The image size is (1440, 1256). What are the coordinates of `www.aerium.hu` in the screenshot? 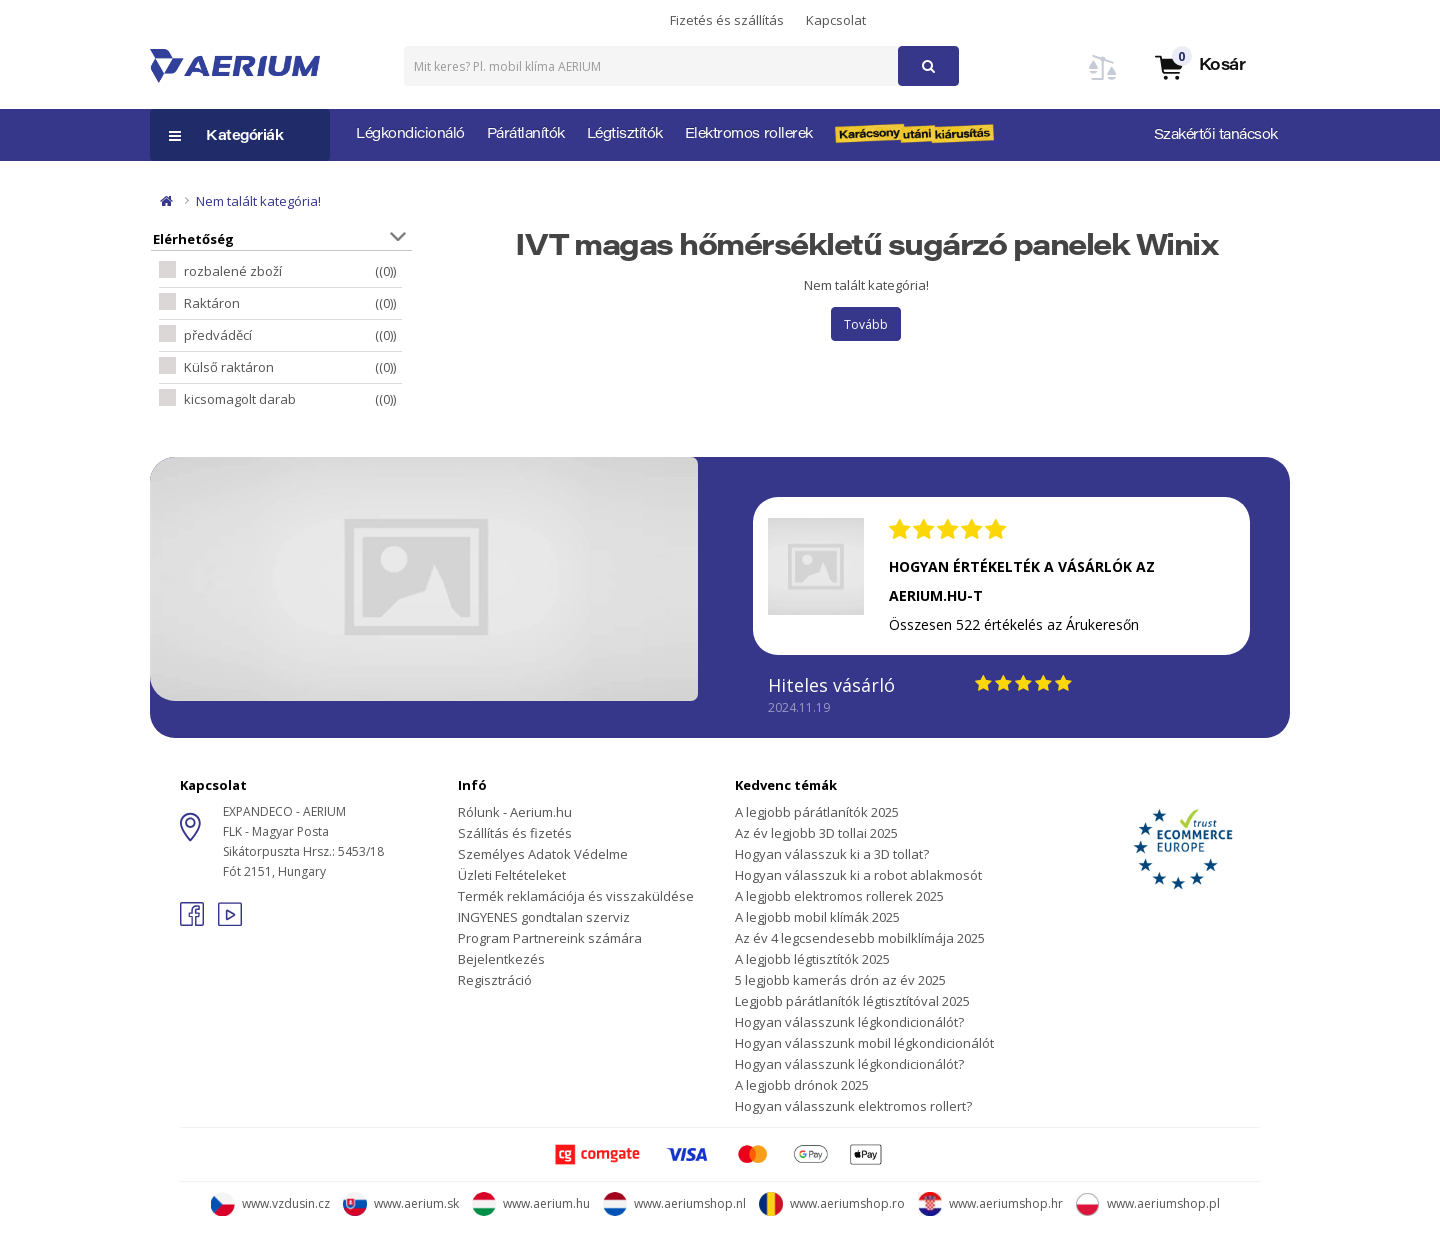 It's located at (531, 1203).